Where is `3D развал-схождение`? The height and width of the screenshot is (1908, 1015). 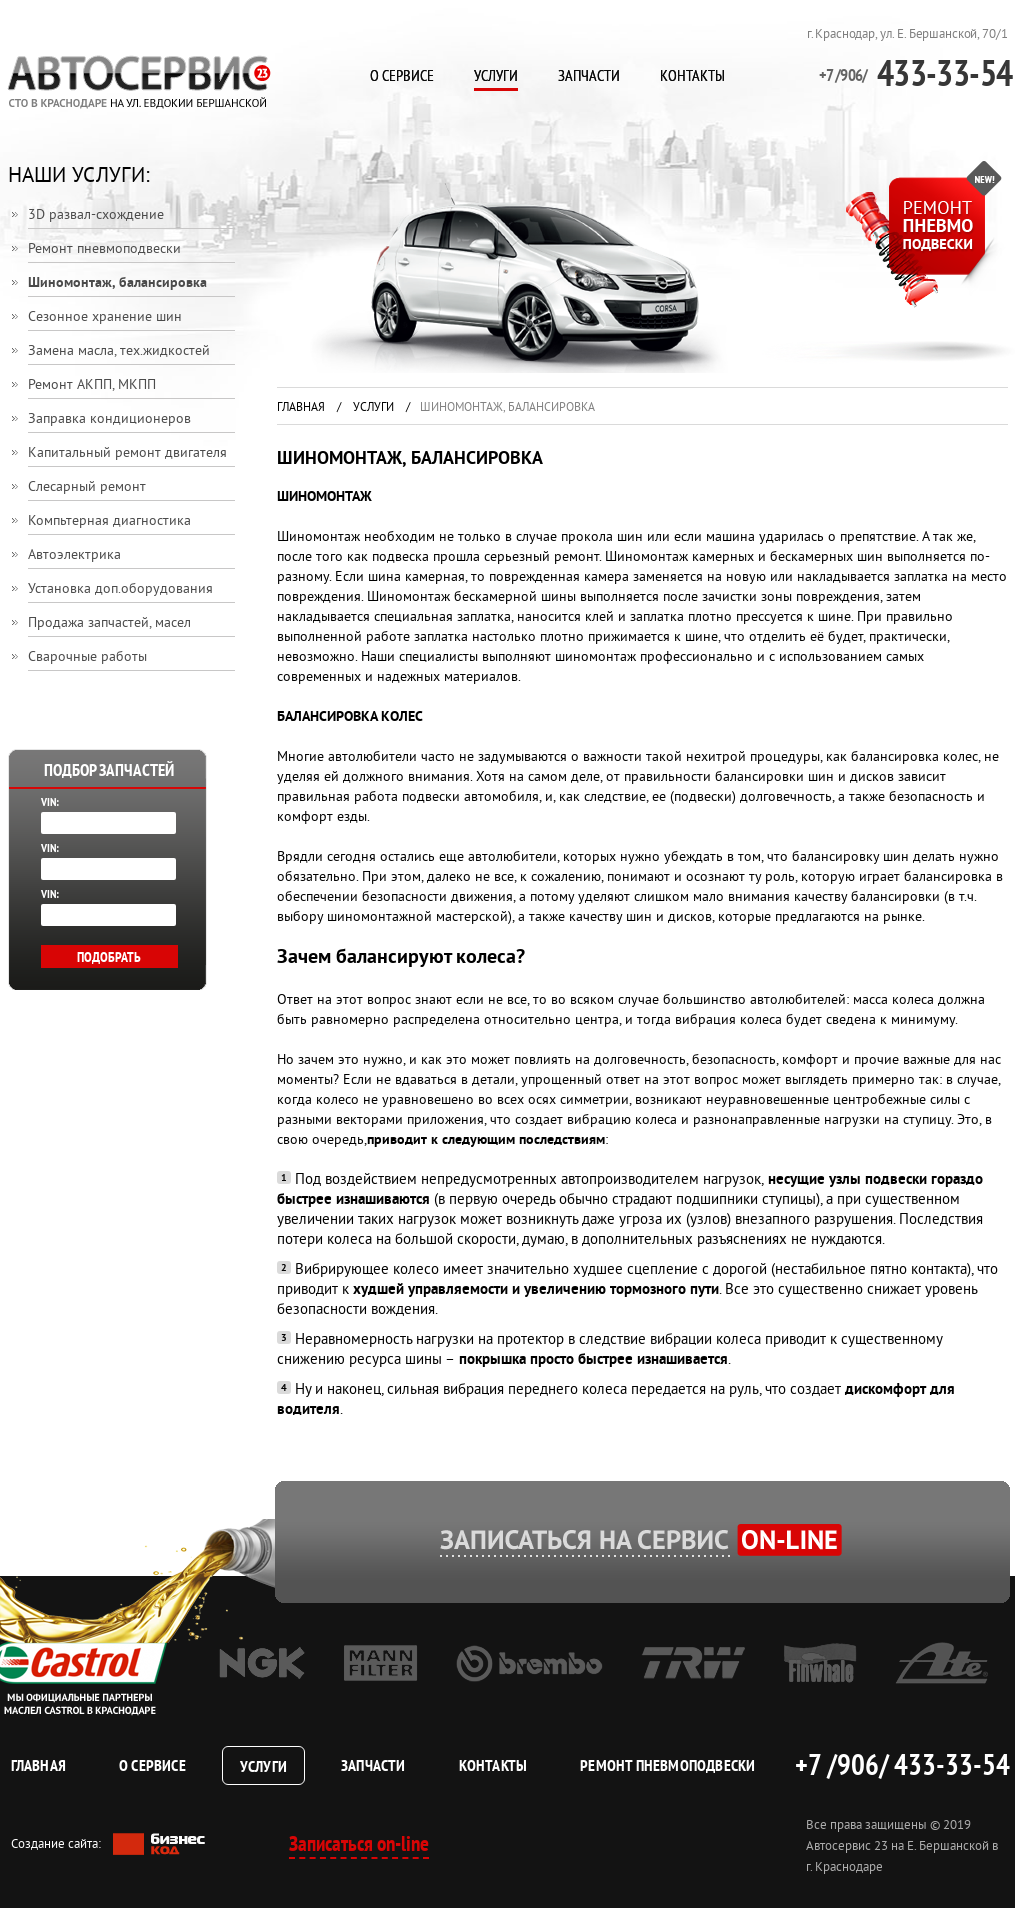 3D развал-схождение is located at coordinates (96, 215).